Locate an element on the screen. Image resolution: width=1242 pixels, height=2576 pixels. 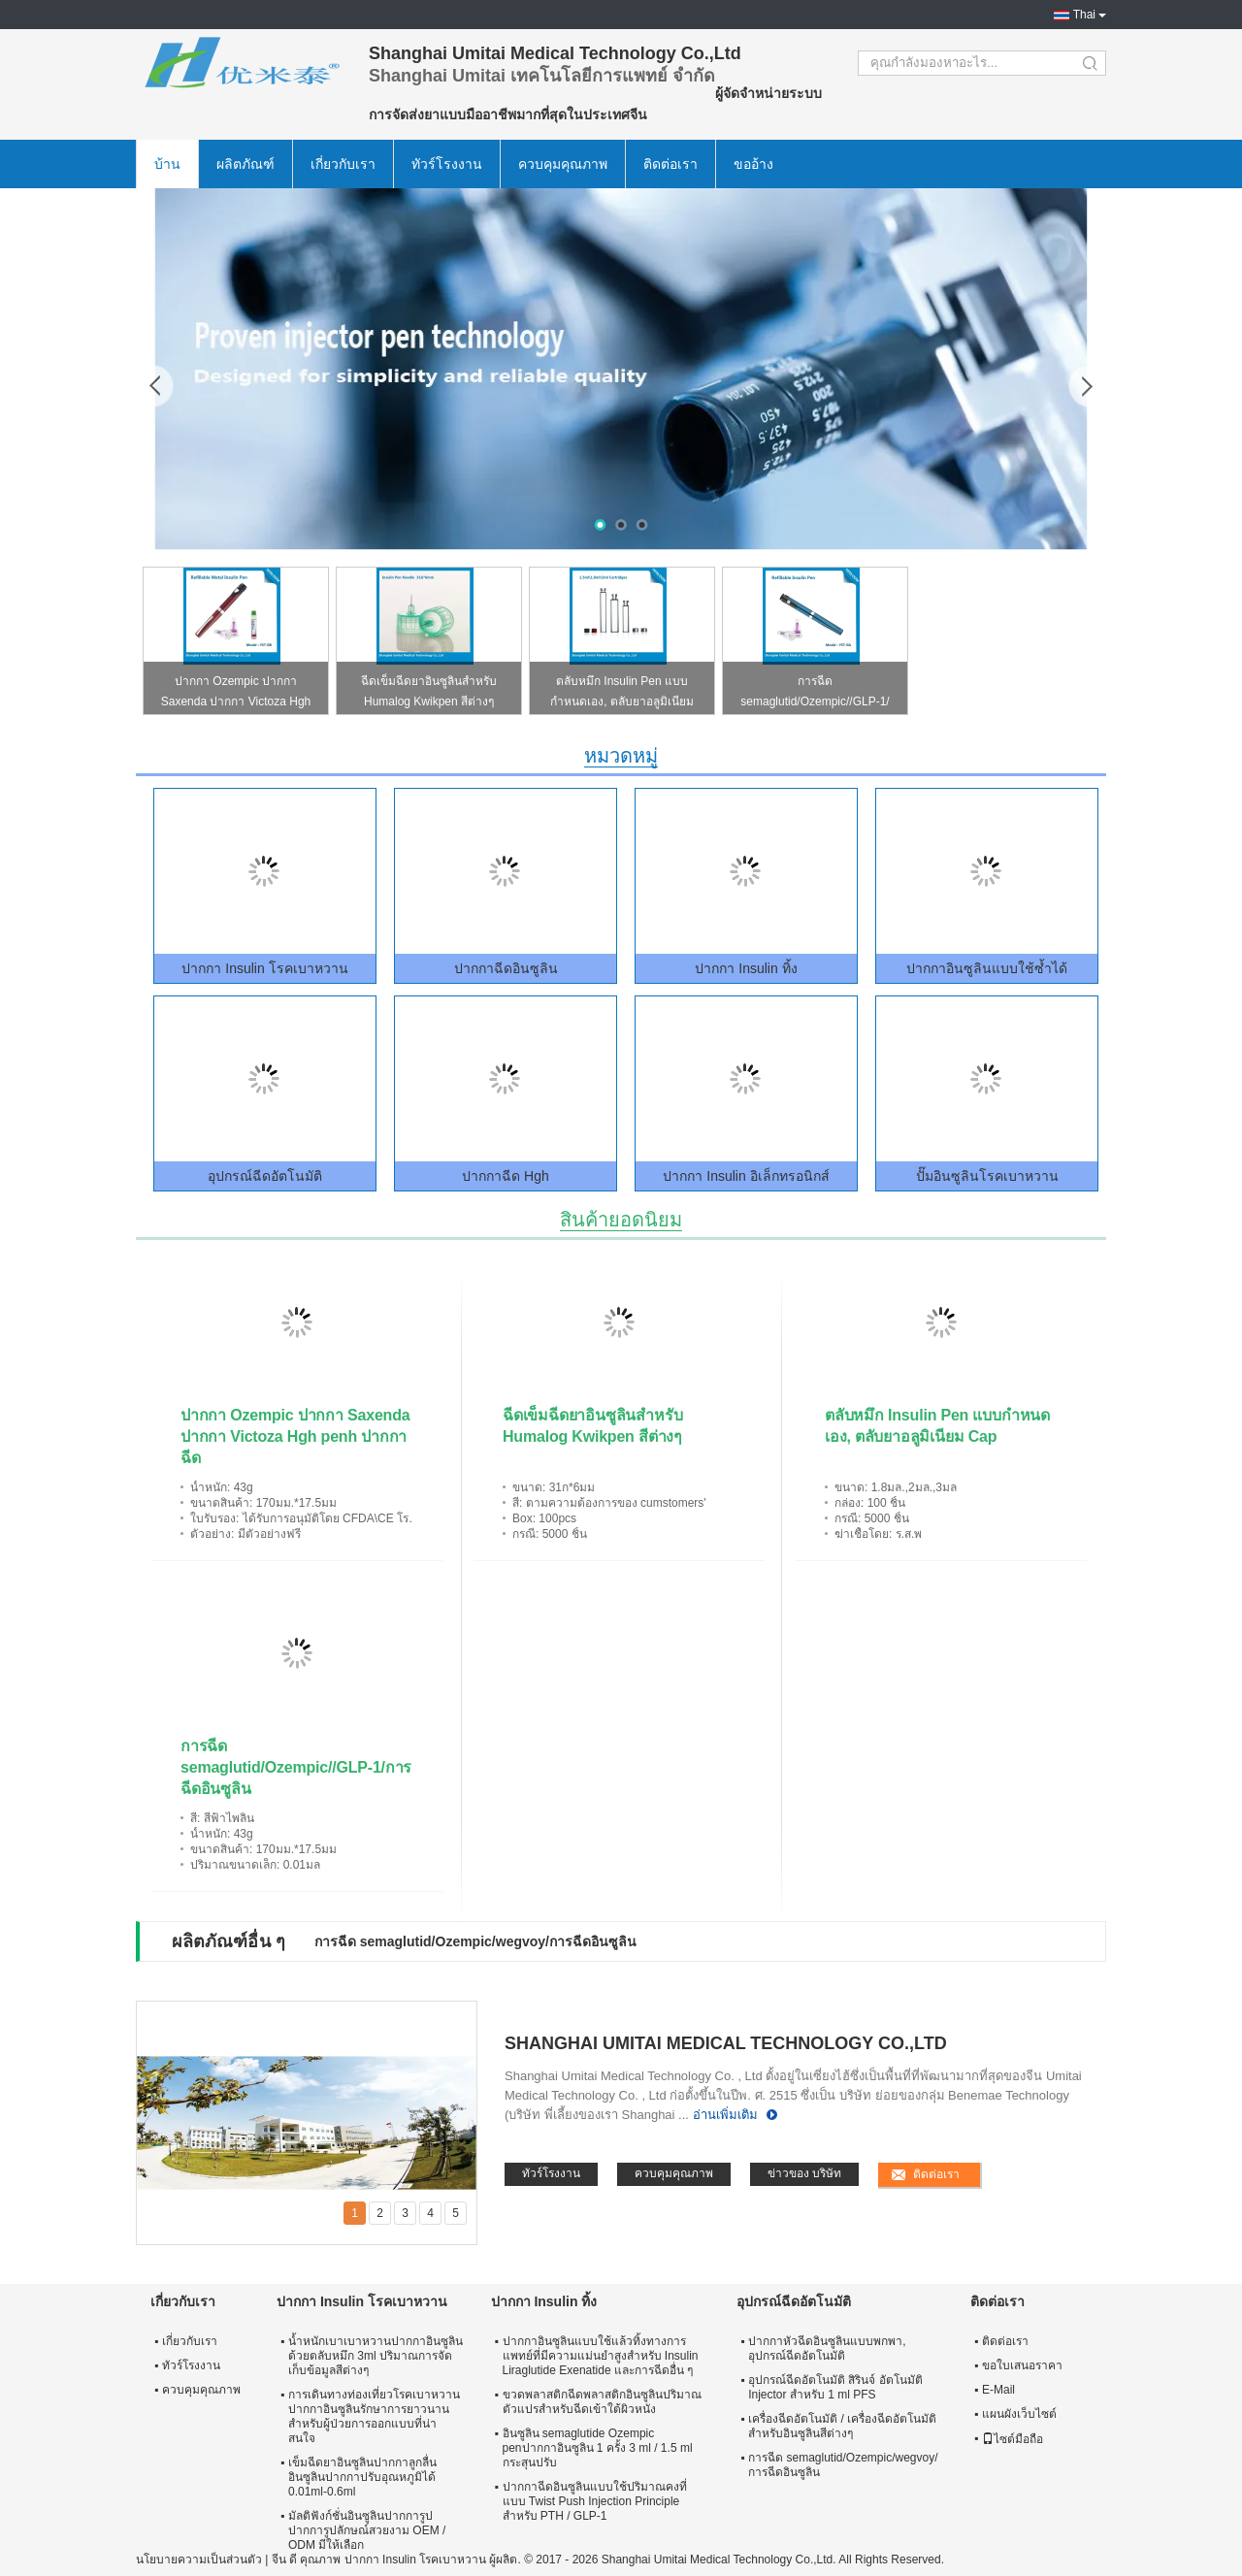
ปากกาหัวฉีดอินซูลินแบบพกพา, อุปกรณ์ฉีดอัตโนมัติ is located at coordinates (826, 2348).